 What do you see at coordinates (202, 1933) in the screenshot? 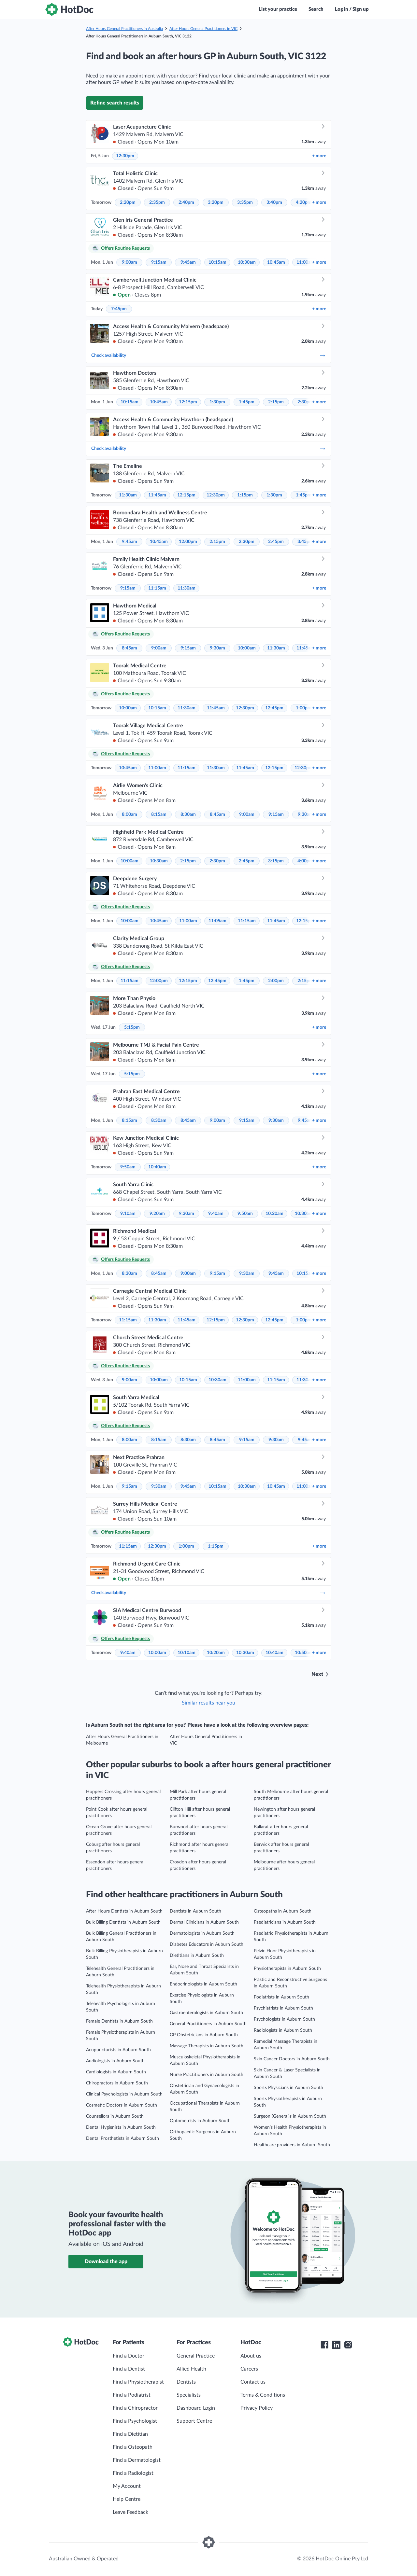
I see `Dermatologists in Auburn South` at bounding box center [202, 1933].